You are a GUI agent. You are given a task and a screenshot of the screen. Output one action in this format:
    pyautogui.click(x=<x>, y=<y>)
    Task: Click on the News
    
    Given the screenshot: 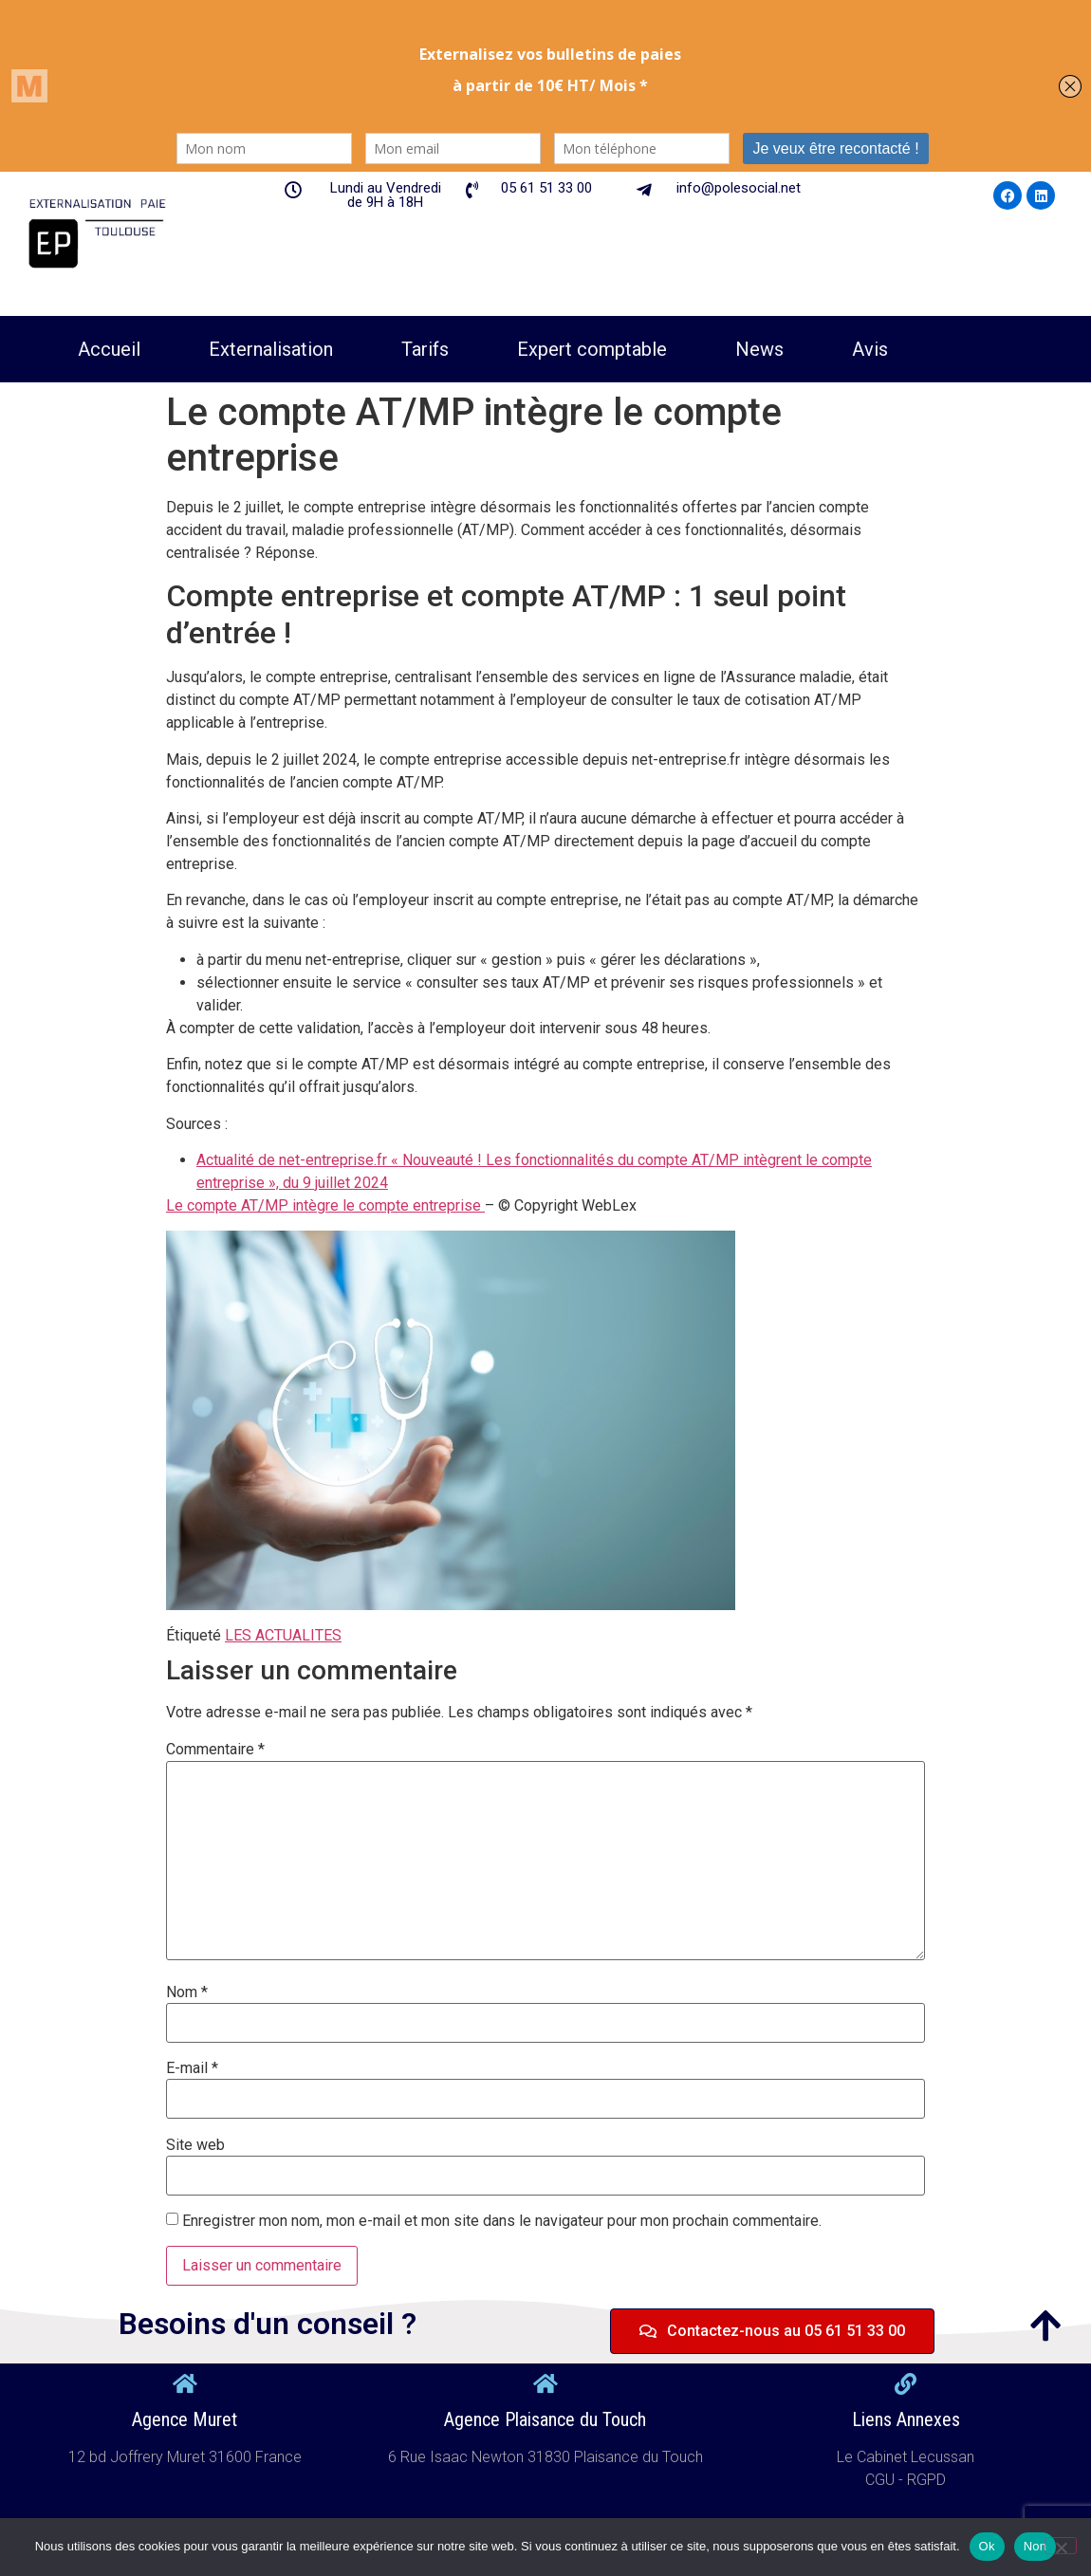 What is the action you would take?
    pyautogui.click(x=759, y=349)
    